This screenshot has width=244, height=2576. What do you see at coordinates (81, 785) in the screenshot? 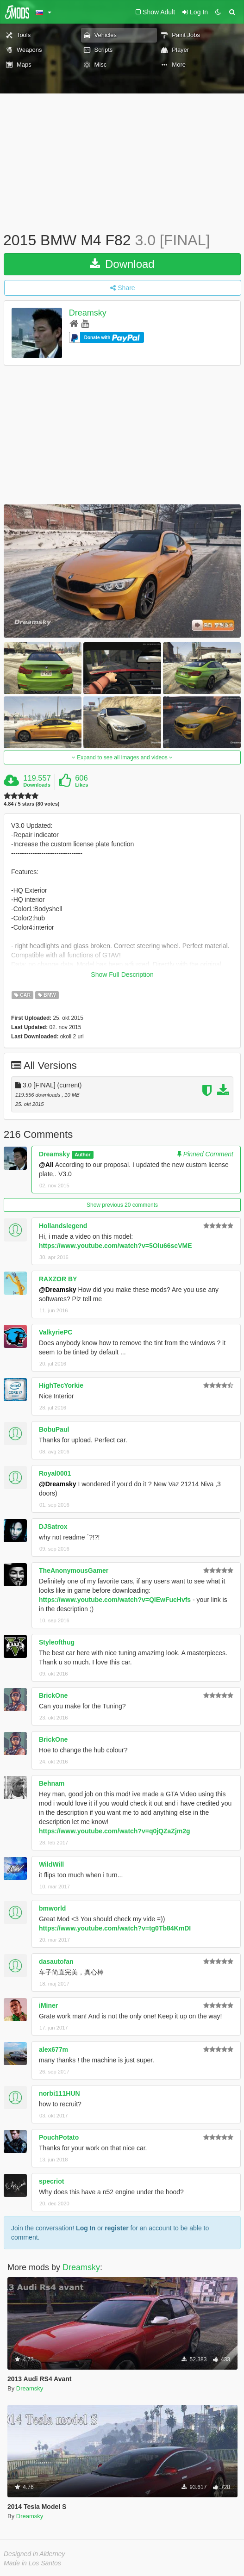
I see `Likes` at bounding box center [81, 785].